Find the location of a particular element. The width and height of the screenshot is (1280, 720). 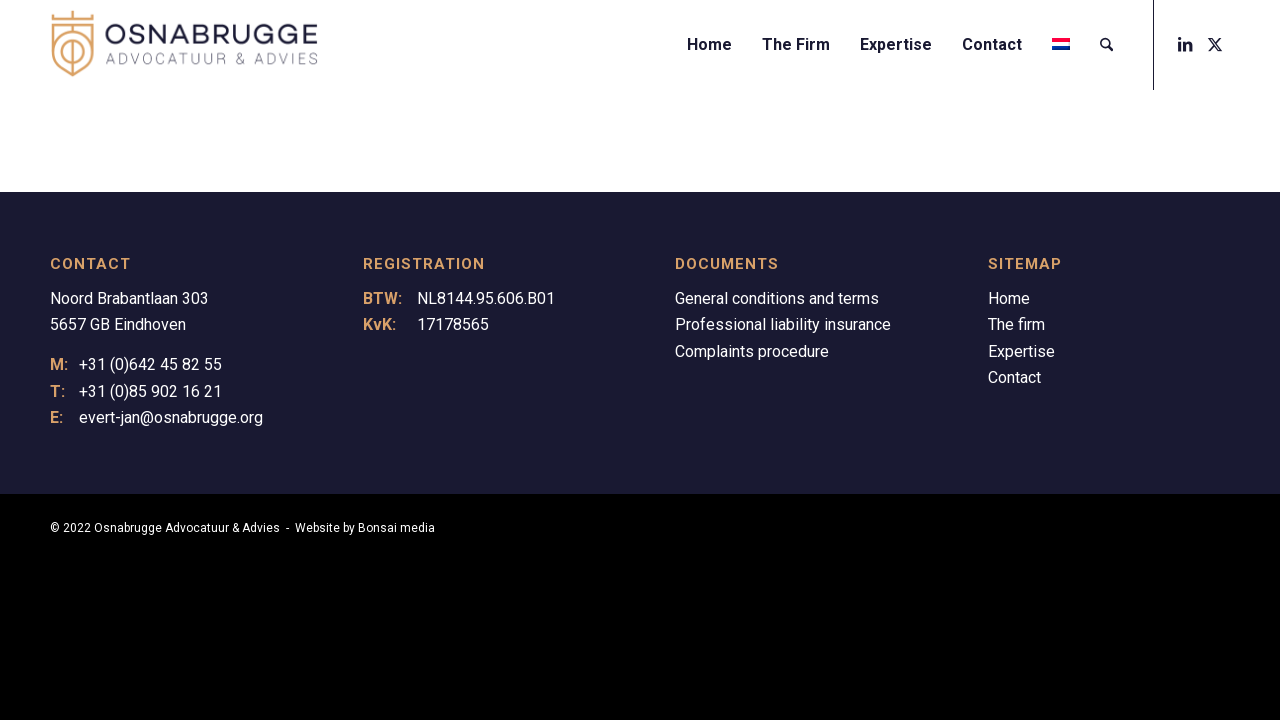

Complaints procedure is located at coordinates (752, 351).